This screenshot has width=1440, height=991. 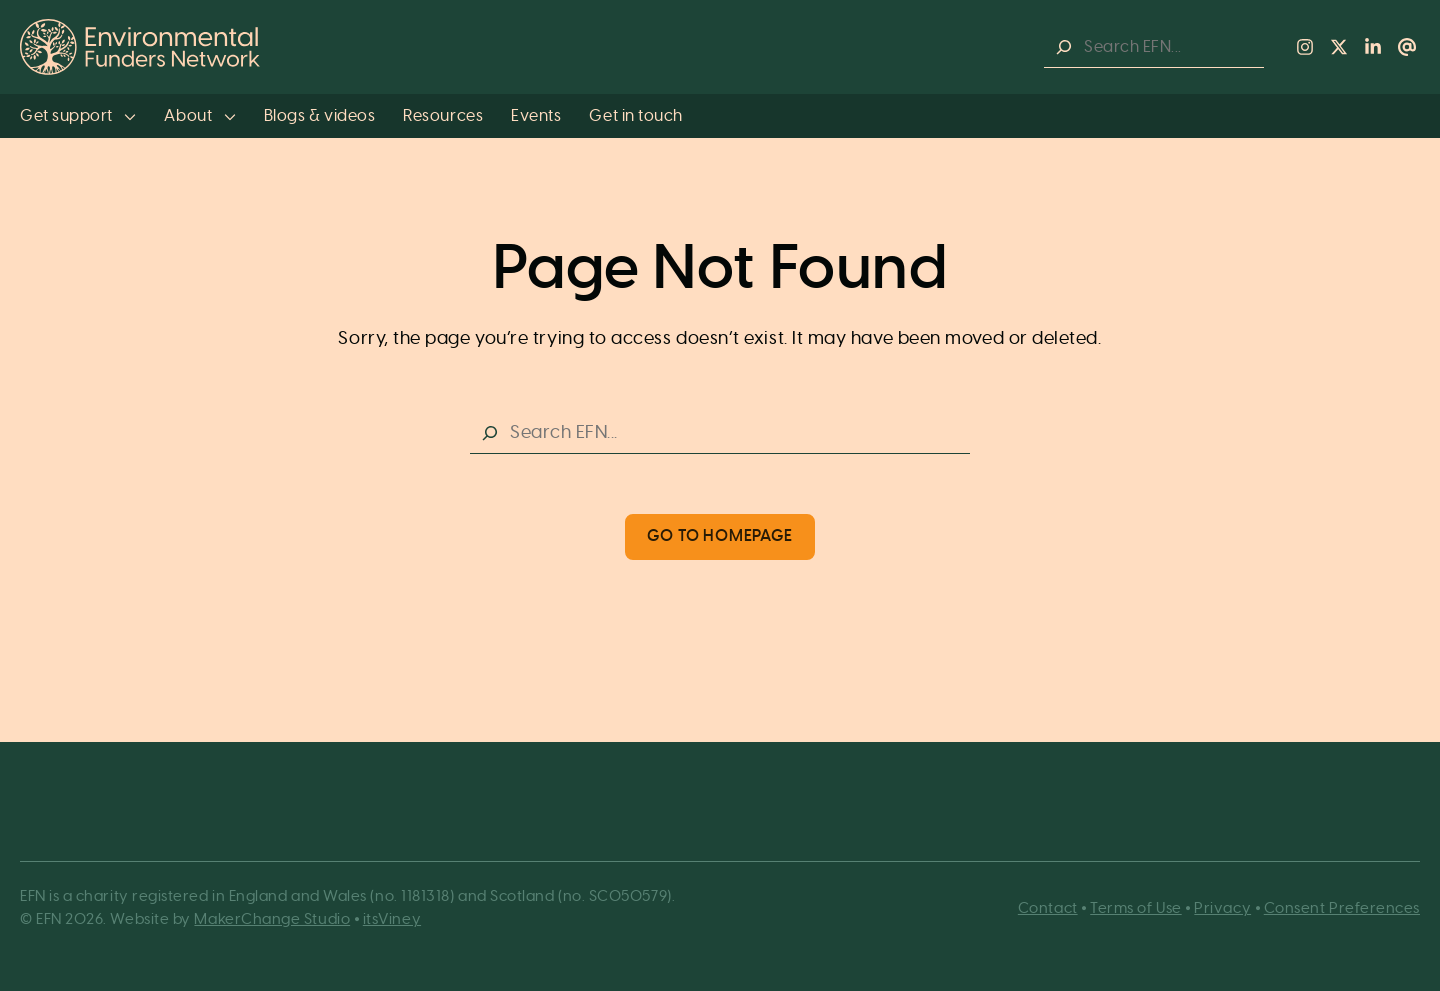 I want to click on Blogs & videos, so click(x=320, y=116).